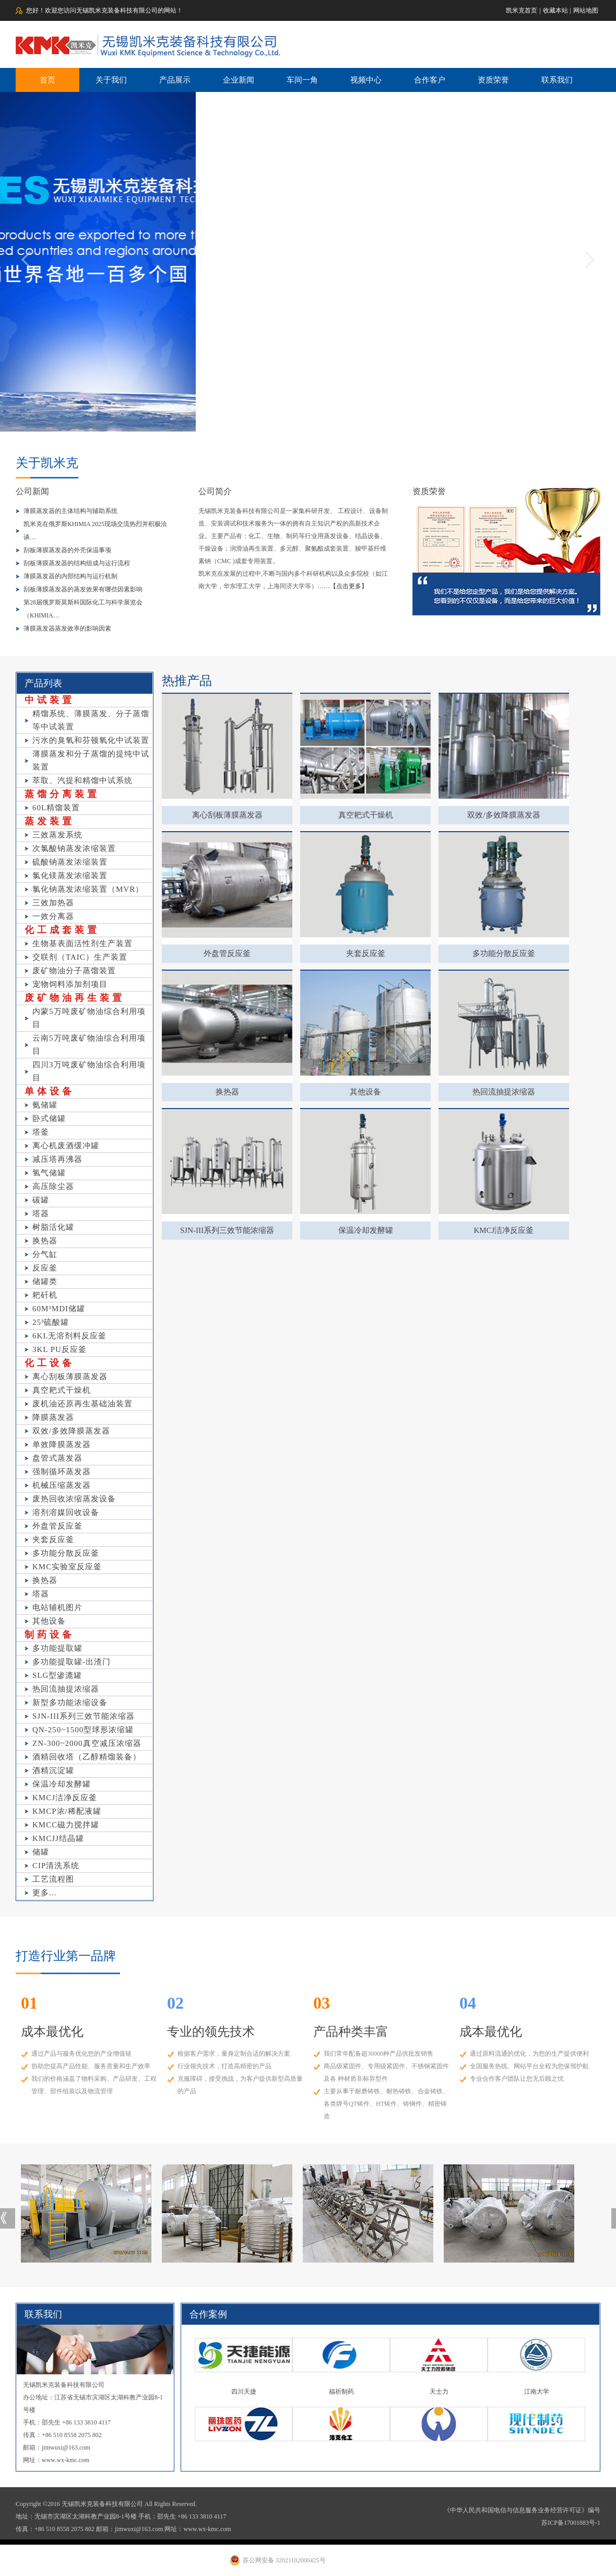 The image size is (616, 2576). I want to click on 强制循环蒸发器, so click(61, 1471).